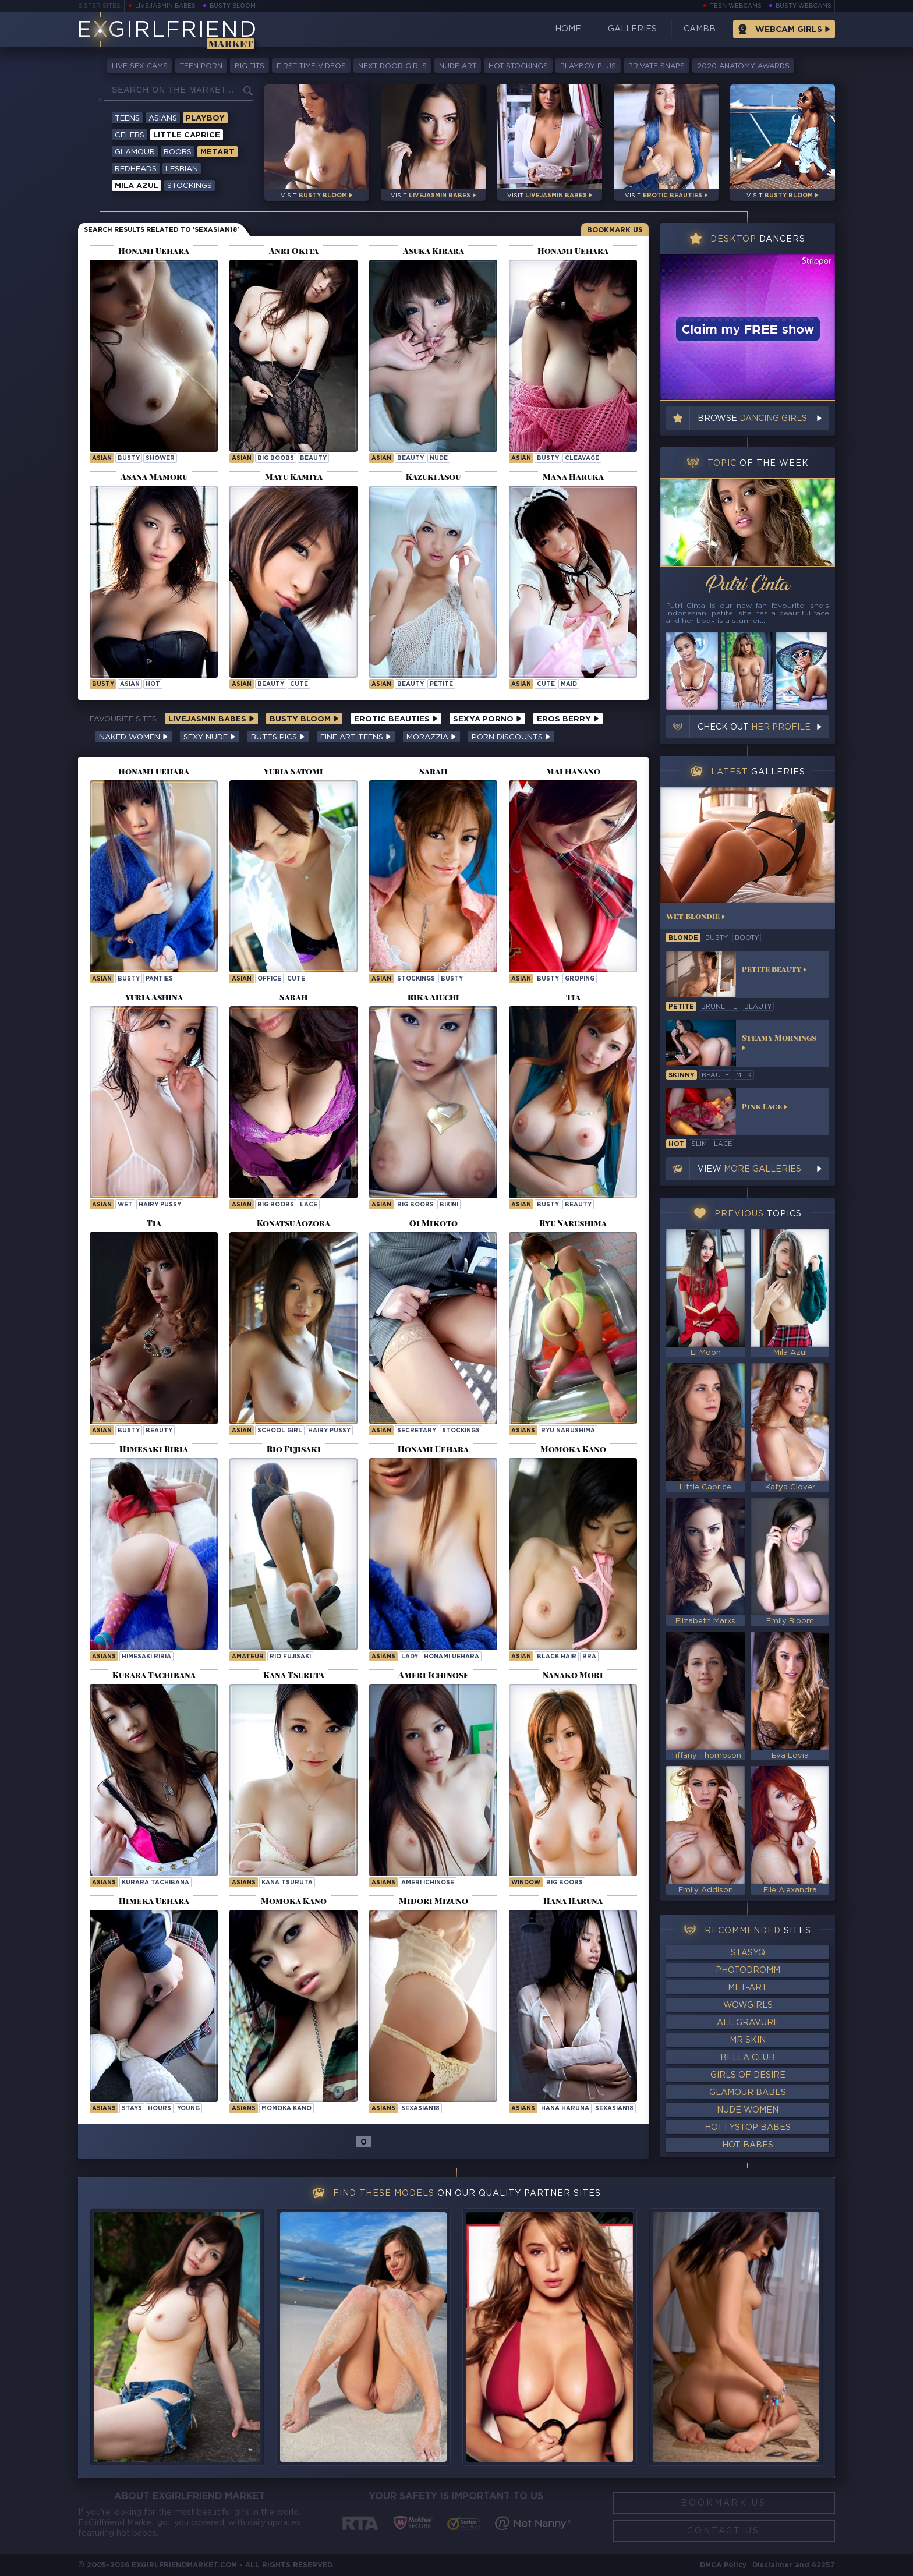 This screenshot has height=2576, width=913. What do you see at coordinates (160, 1205) in the screenshot?
I see `hairy pussy` at bounding box center [160, 1205].